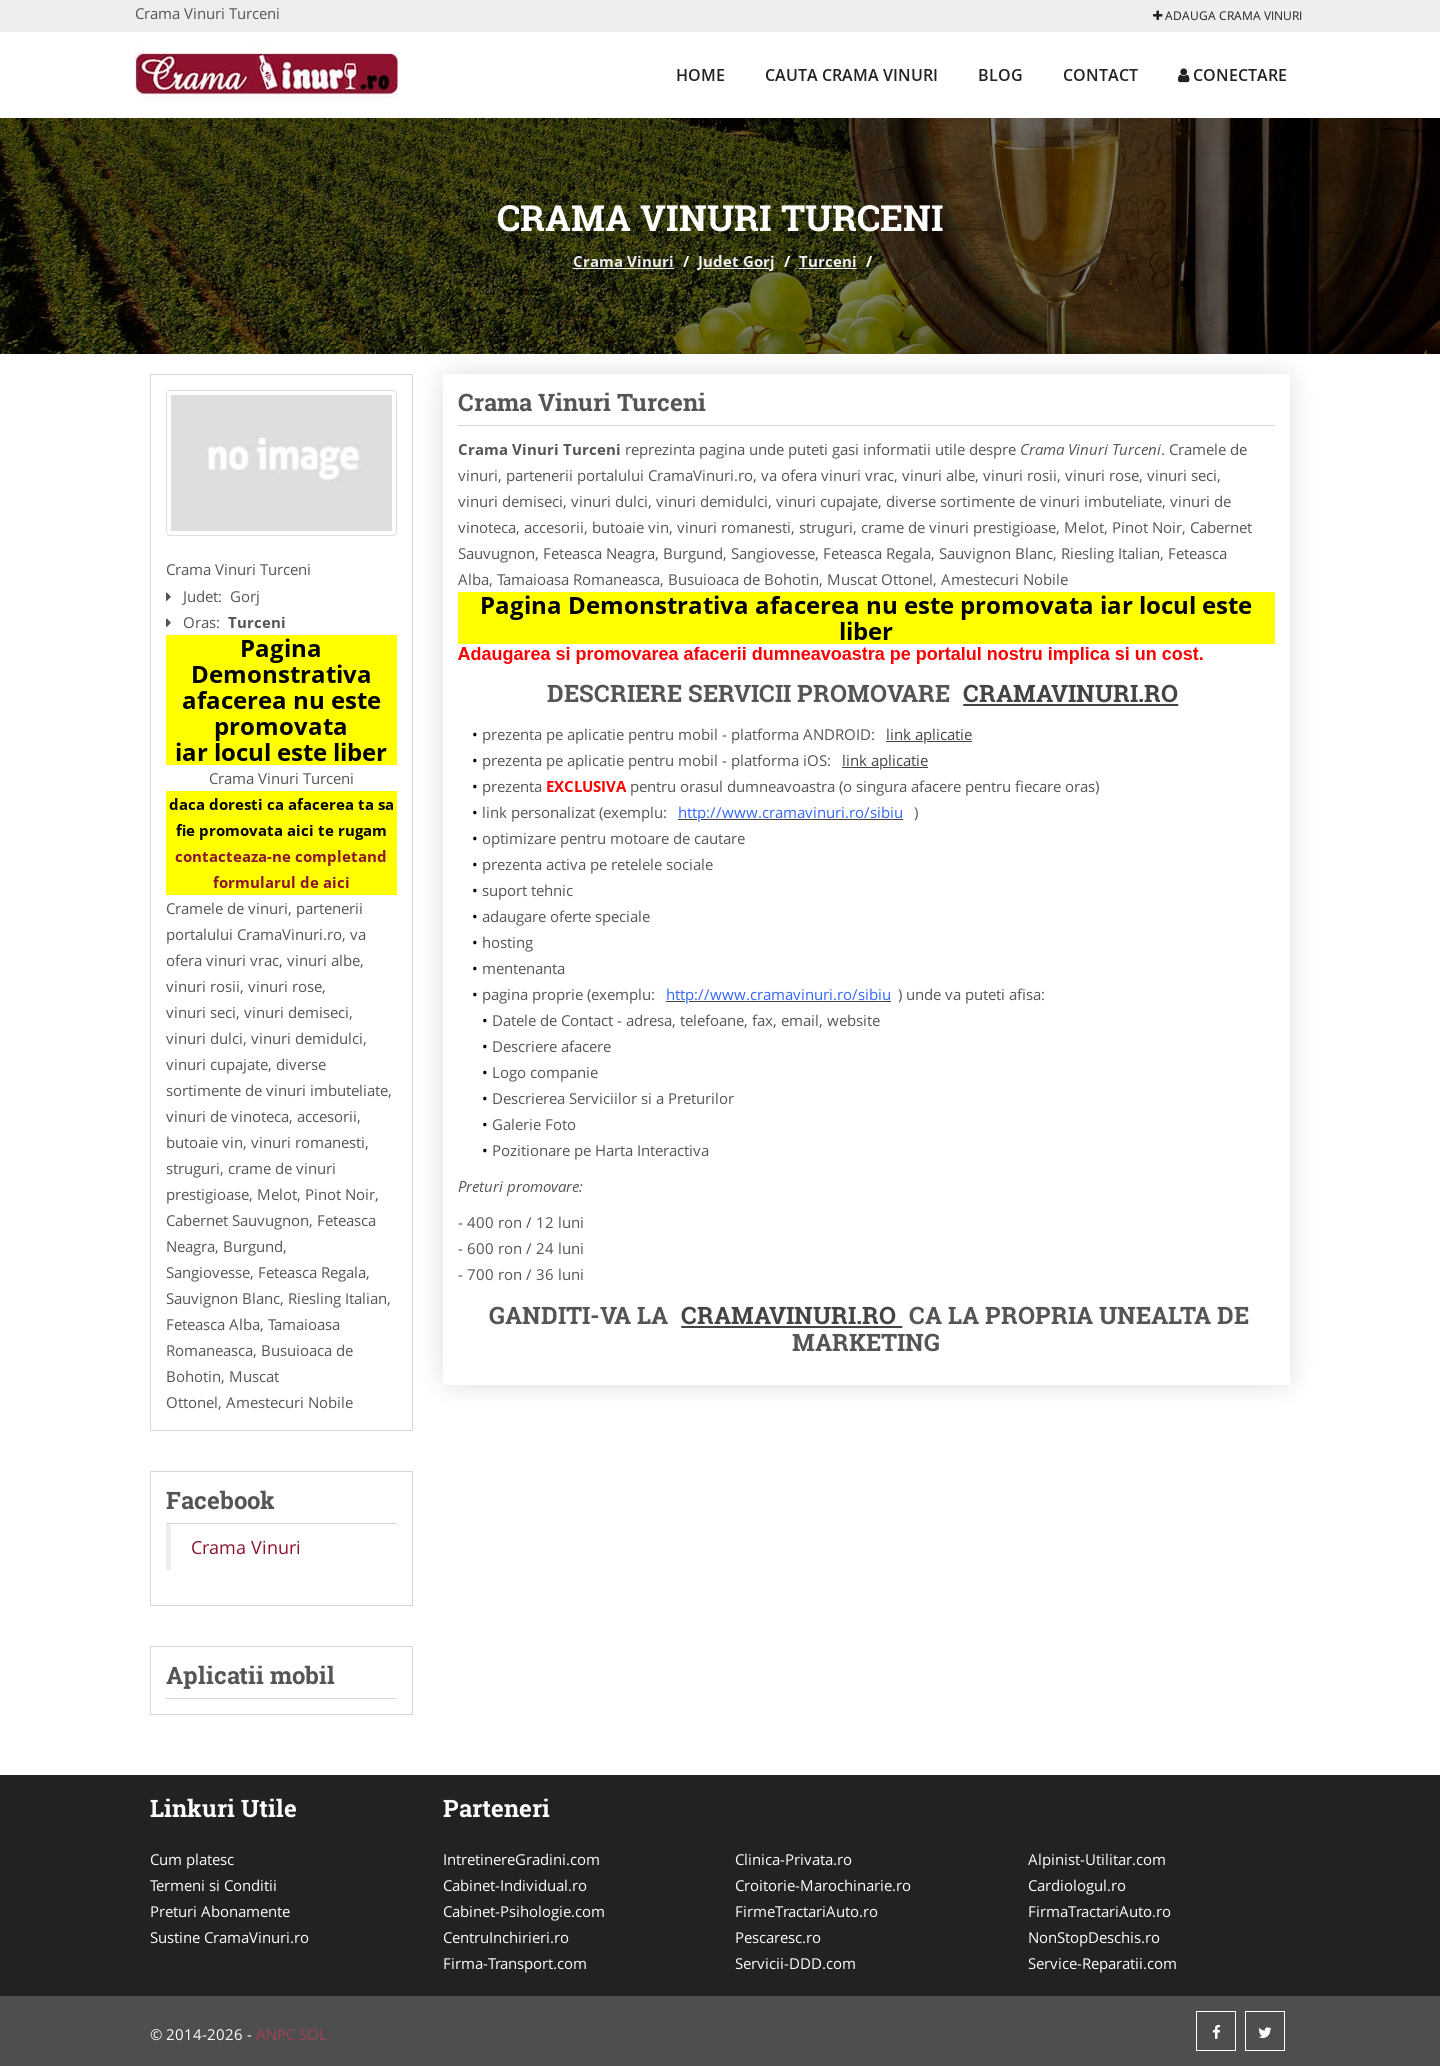 The height and width of the screenshot is (2066, 1440). Describe the element at coordinates (192, 1859) in the screenshot. I see `Cum platesc` at that location.